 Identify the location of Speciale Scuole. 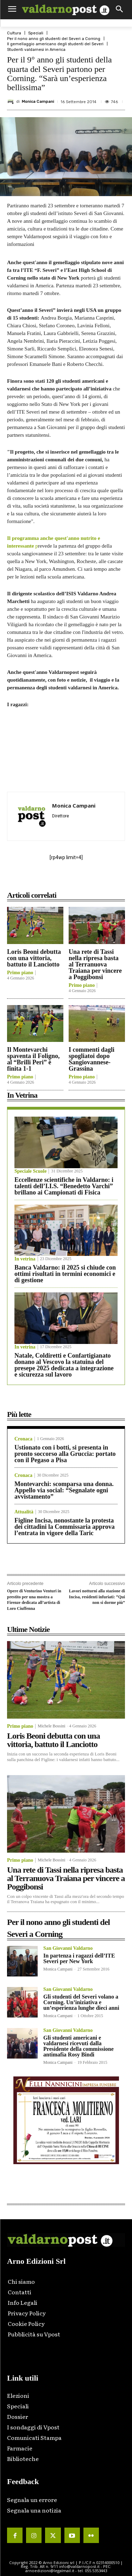
(30, 1171).